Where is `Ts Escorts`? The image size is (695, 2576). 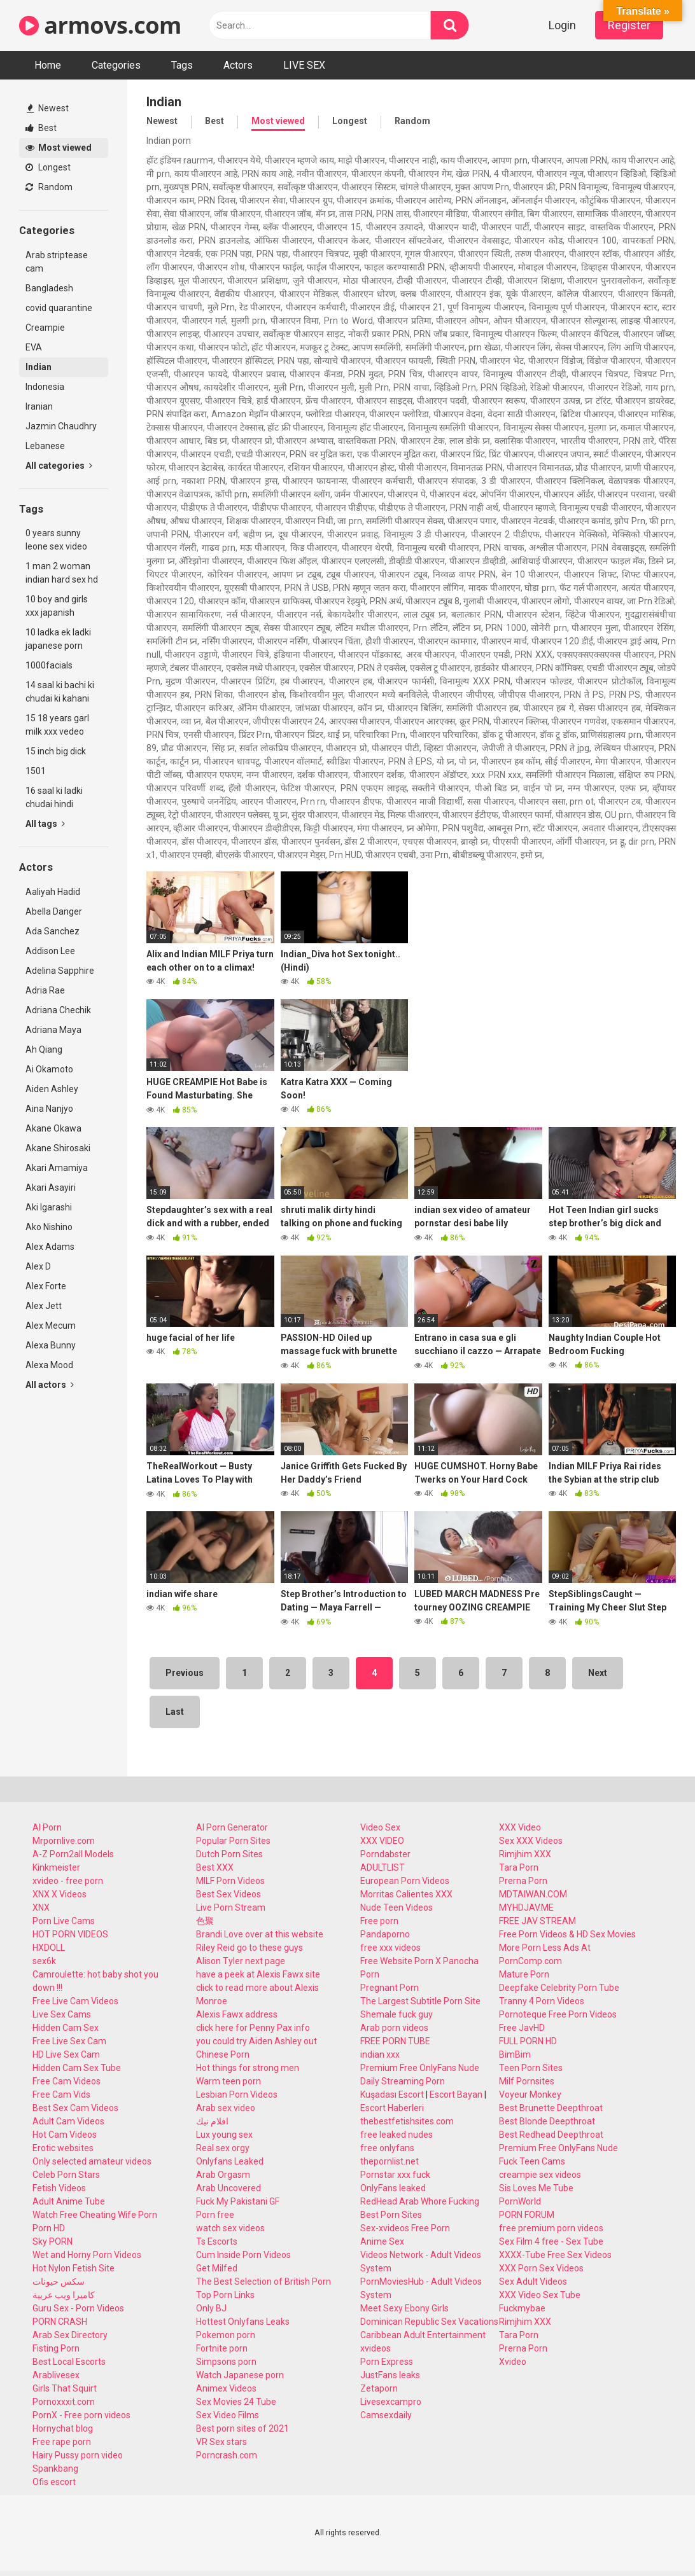
Ts Escorts is located at coordinates (216, 2241).